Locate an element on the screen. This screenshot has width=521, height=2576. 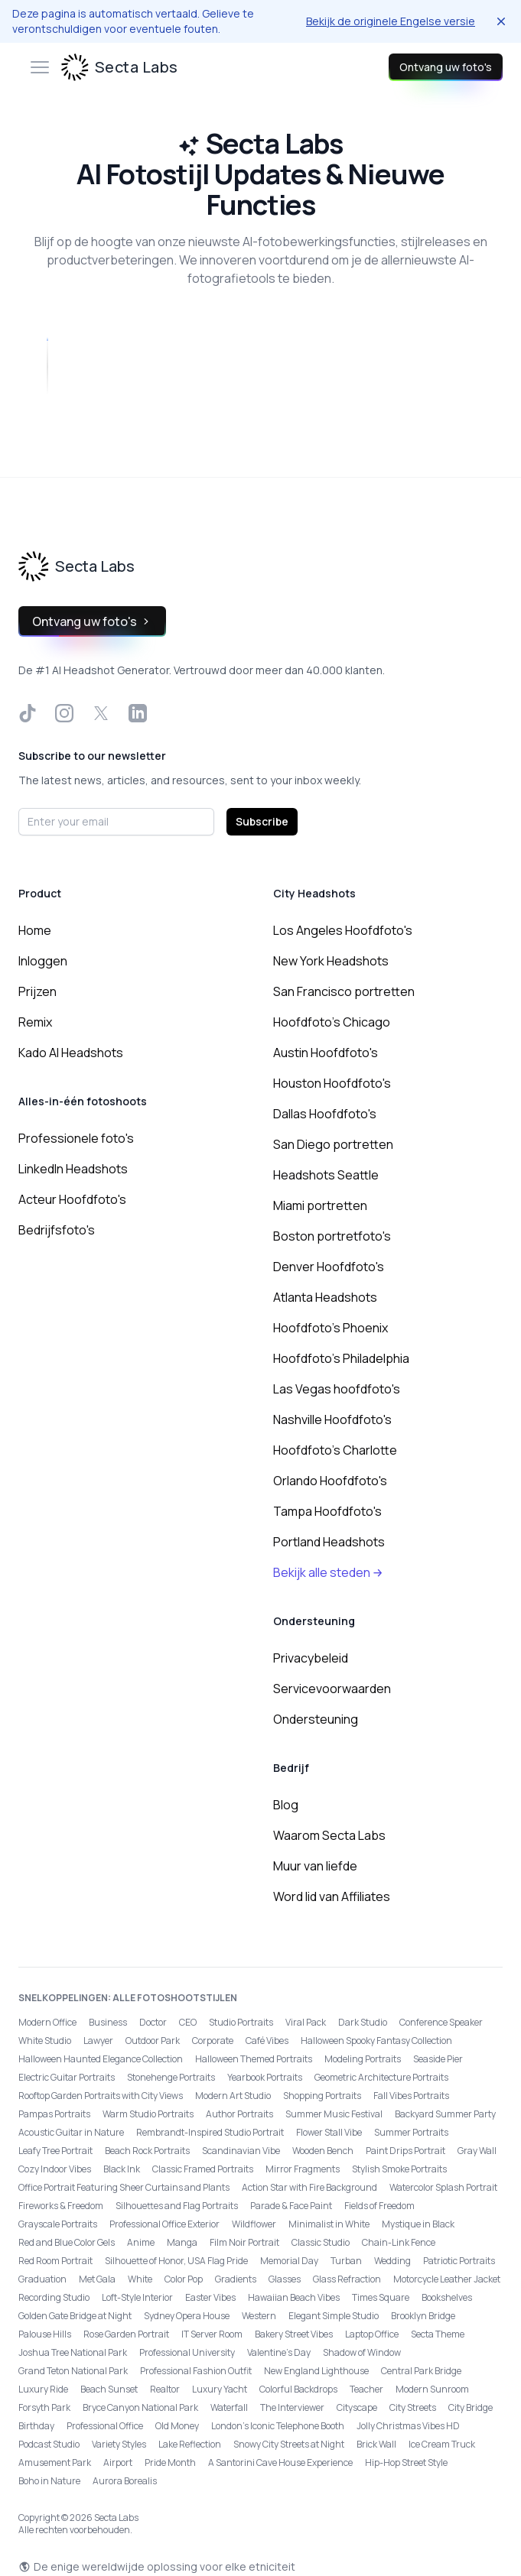
Elegant Simple Studio is located at coordinates (333, 2315).